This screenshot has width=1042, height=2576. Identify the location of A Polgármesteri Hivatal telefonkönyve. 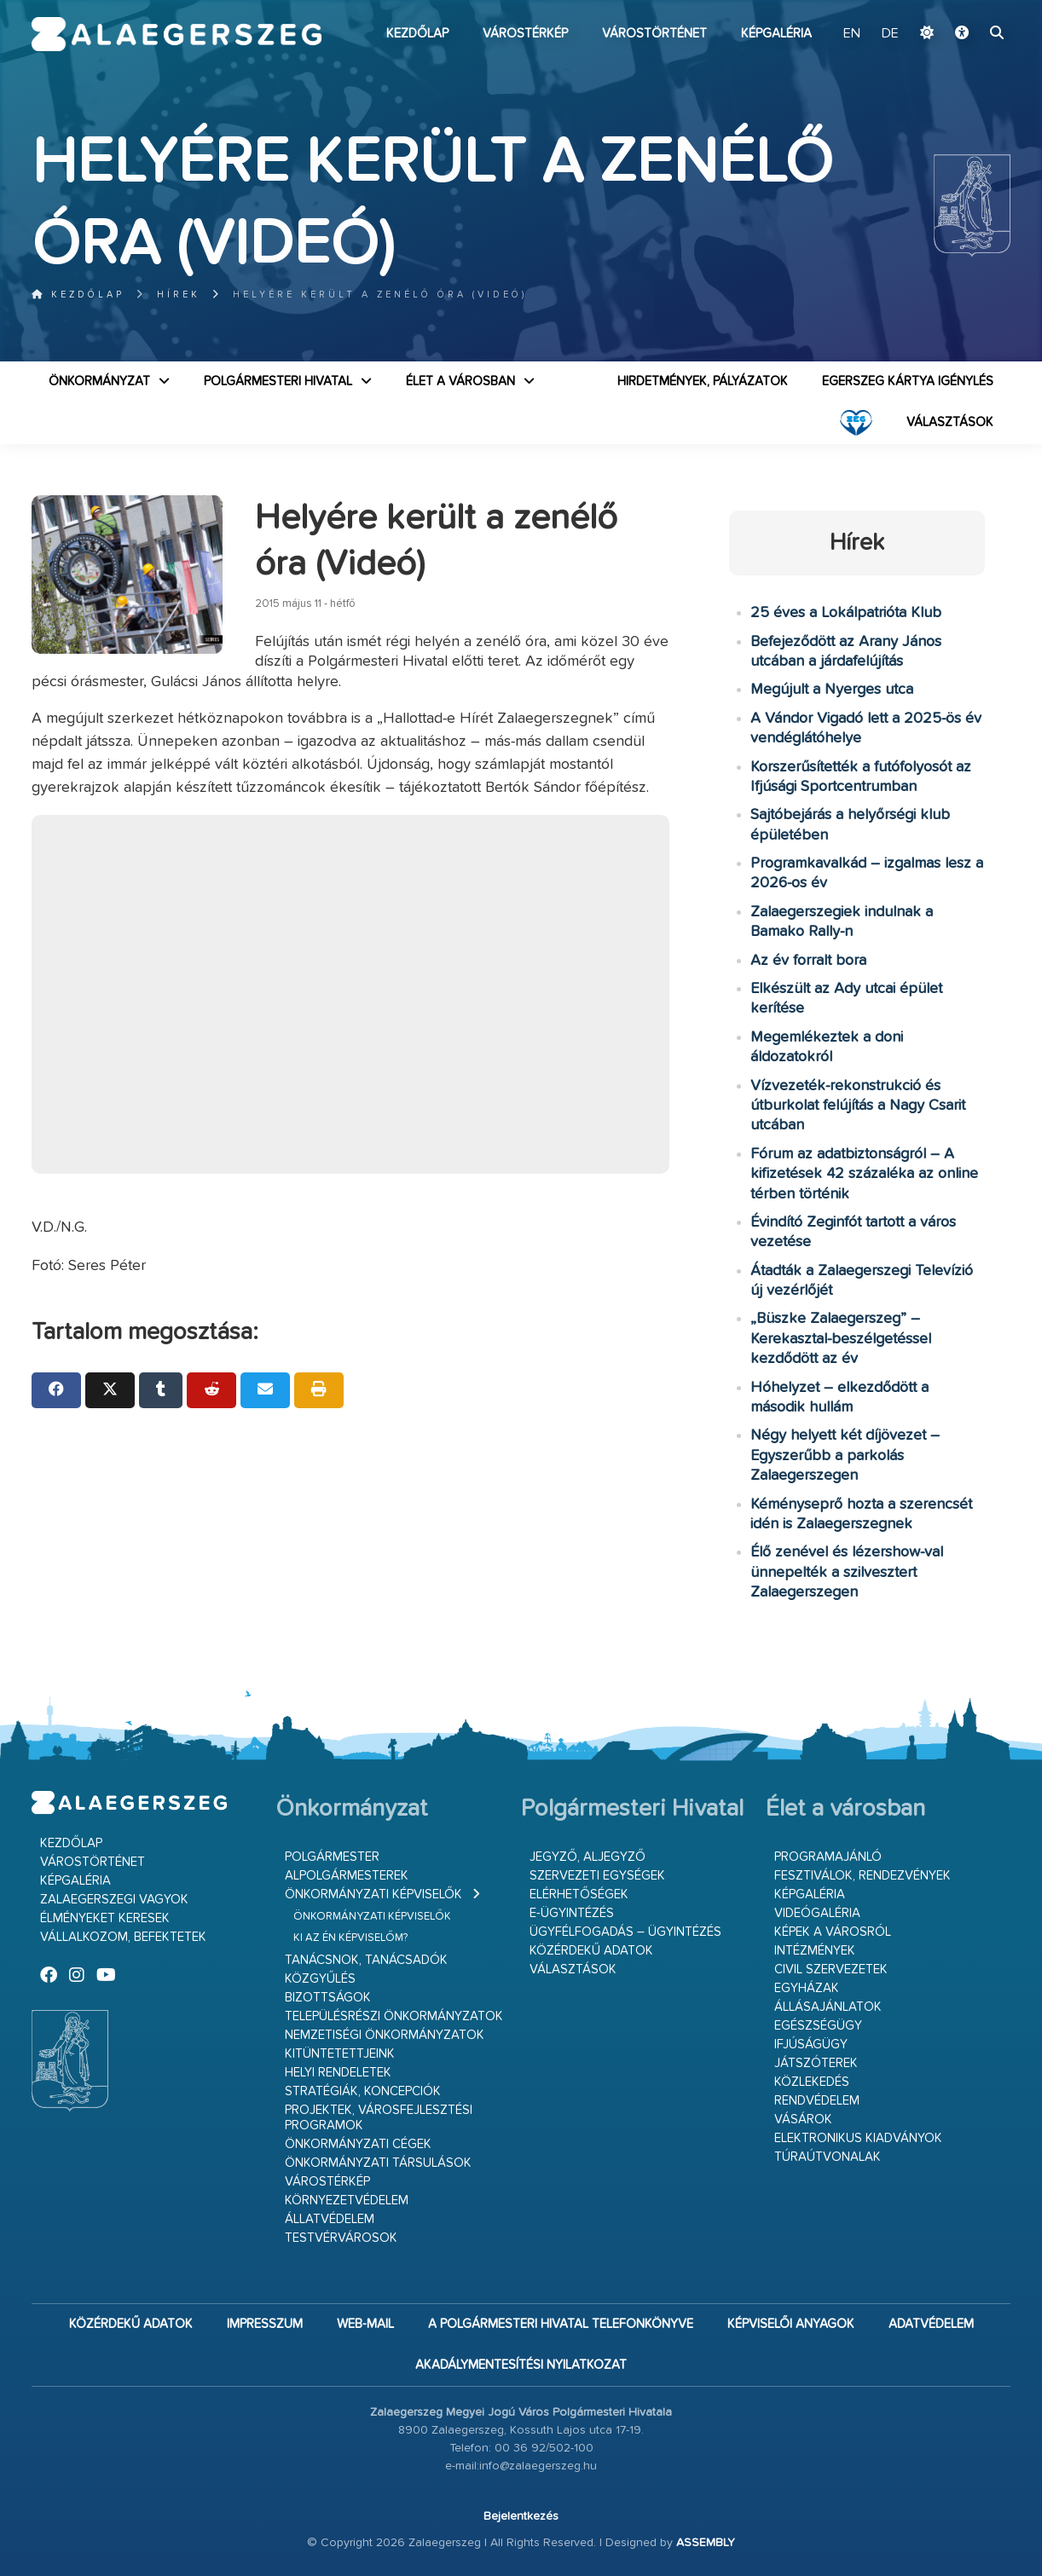
(560, 2324).